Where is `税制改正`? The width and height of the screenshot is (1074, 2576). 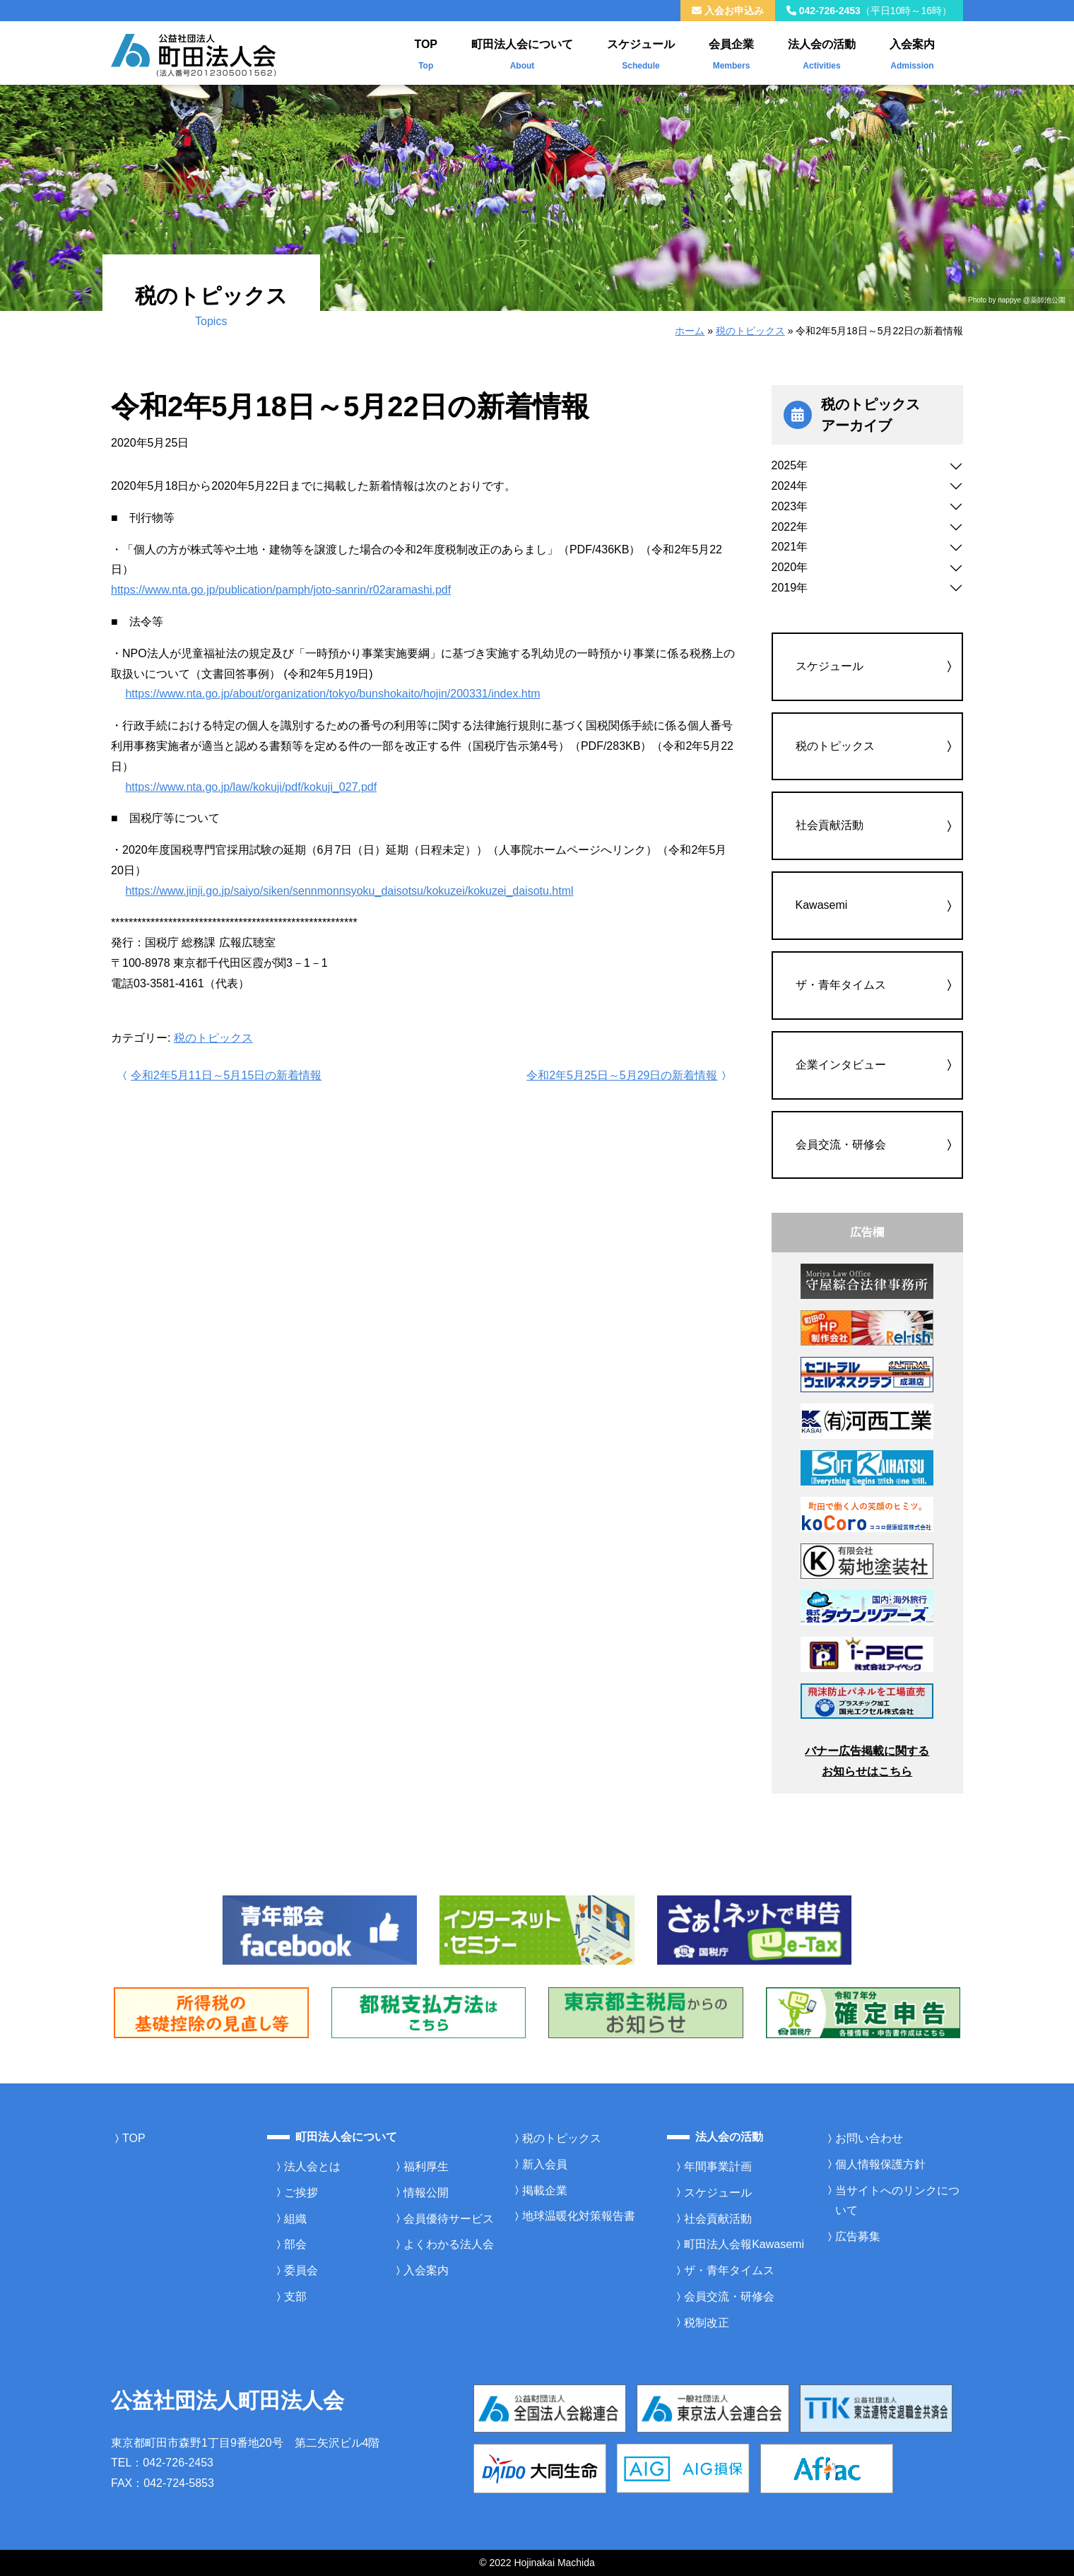 税制改正 is located at coordinates (706, 2323).